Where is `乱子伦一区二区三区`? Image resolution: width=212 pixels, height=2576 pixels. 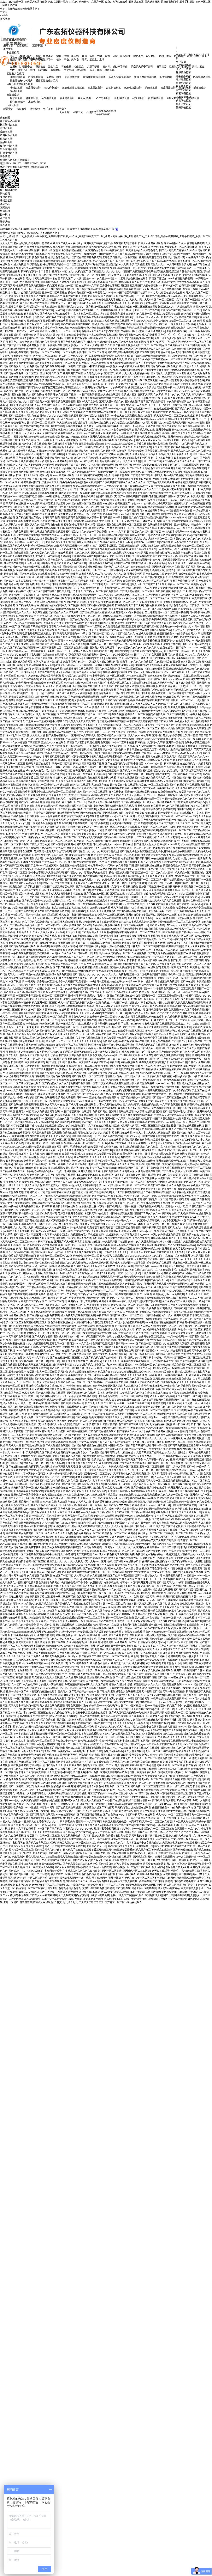 乱子伦一区二区三区 is located at coordinates (24, 1382).